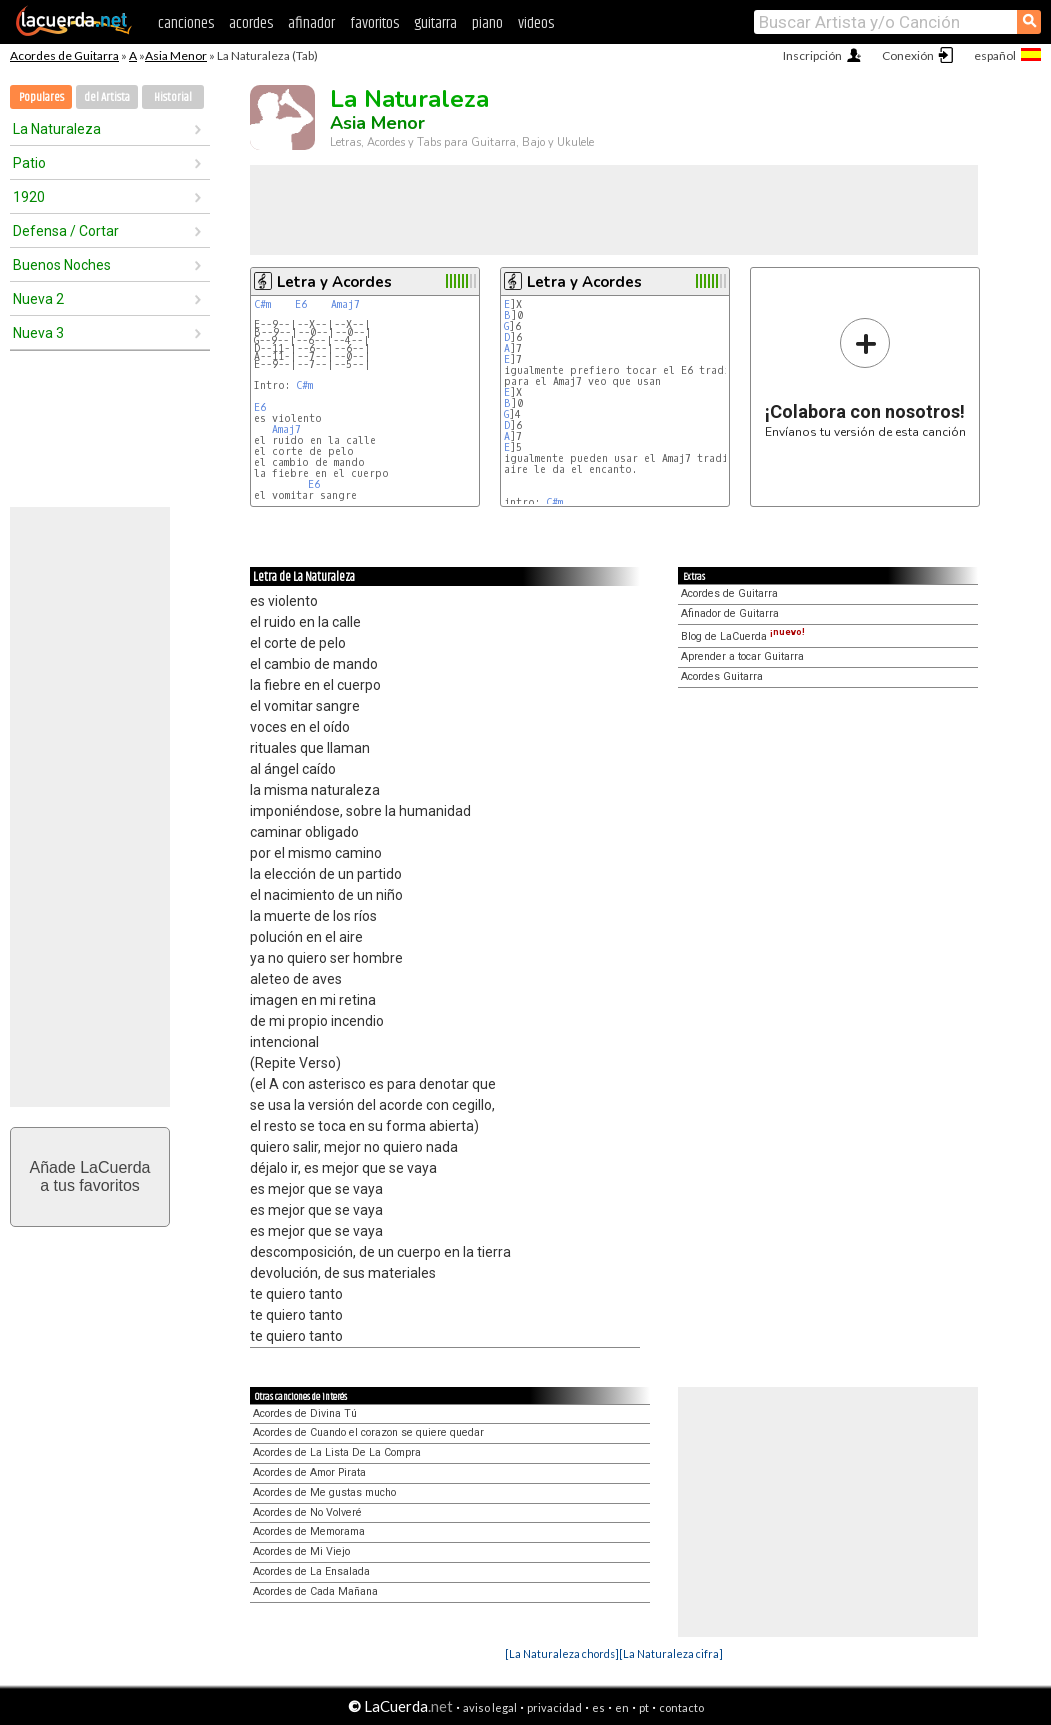 Image resolution: width=1051 pixels, height=1725 pixels. What do you see at coordinates (908, 55) in the screenshot?
I see `Conexión` at bounding box center [908, 55].